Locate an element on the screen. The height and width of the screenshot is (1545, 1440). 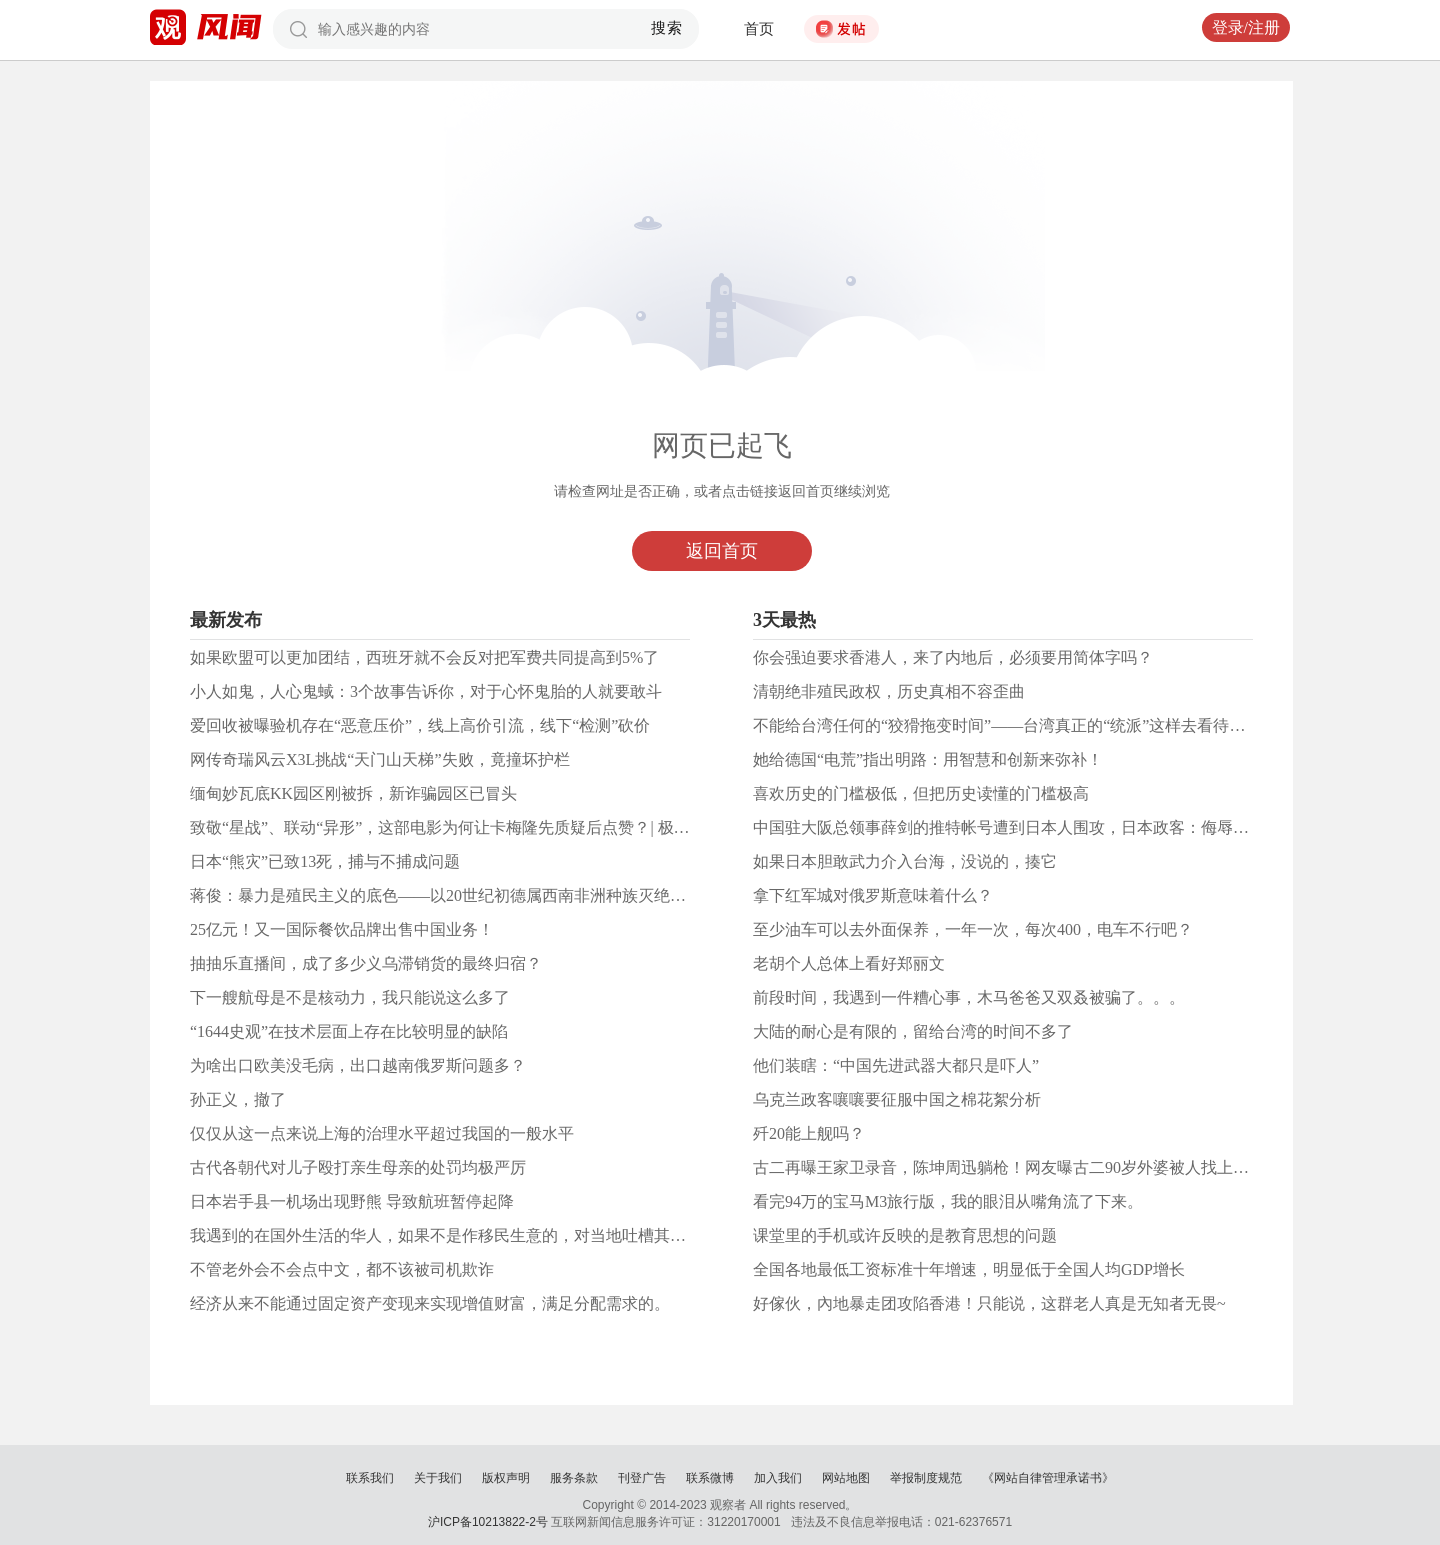
沪ICP备10213822-2号 is located at coordinates (488, 1522).